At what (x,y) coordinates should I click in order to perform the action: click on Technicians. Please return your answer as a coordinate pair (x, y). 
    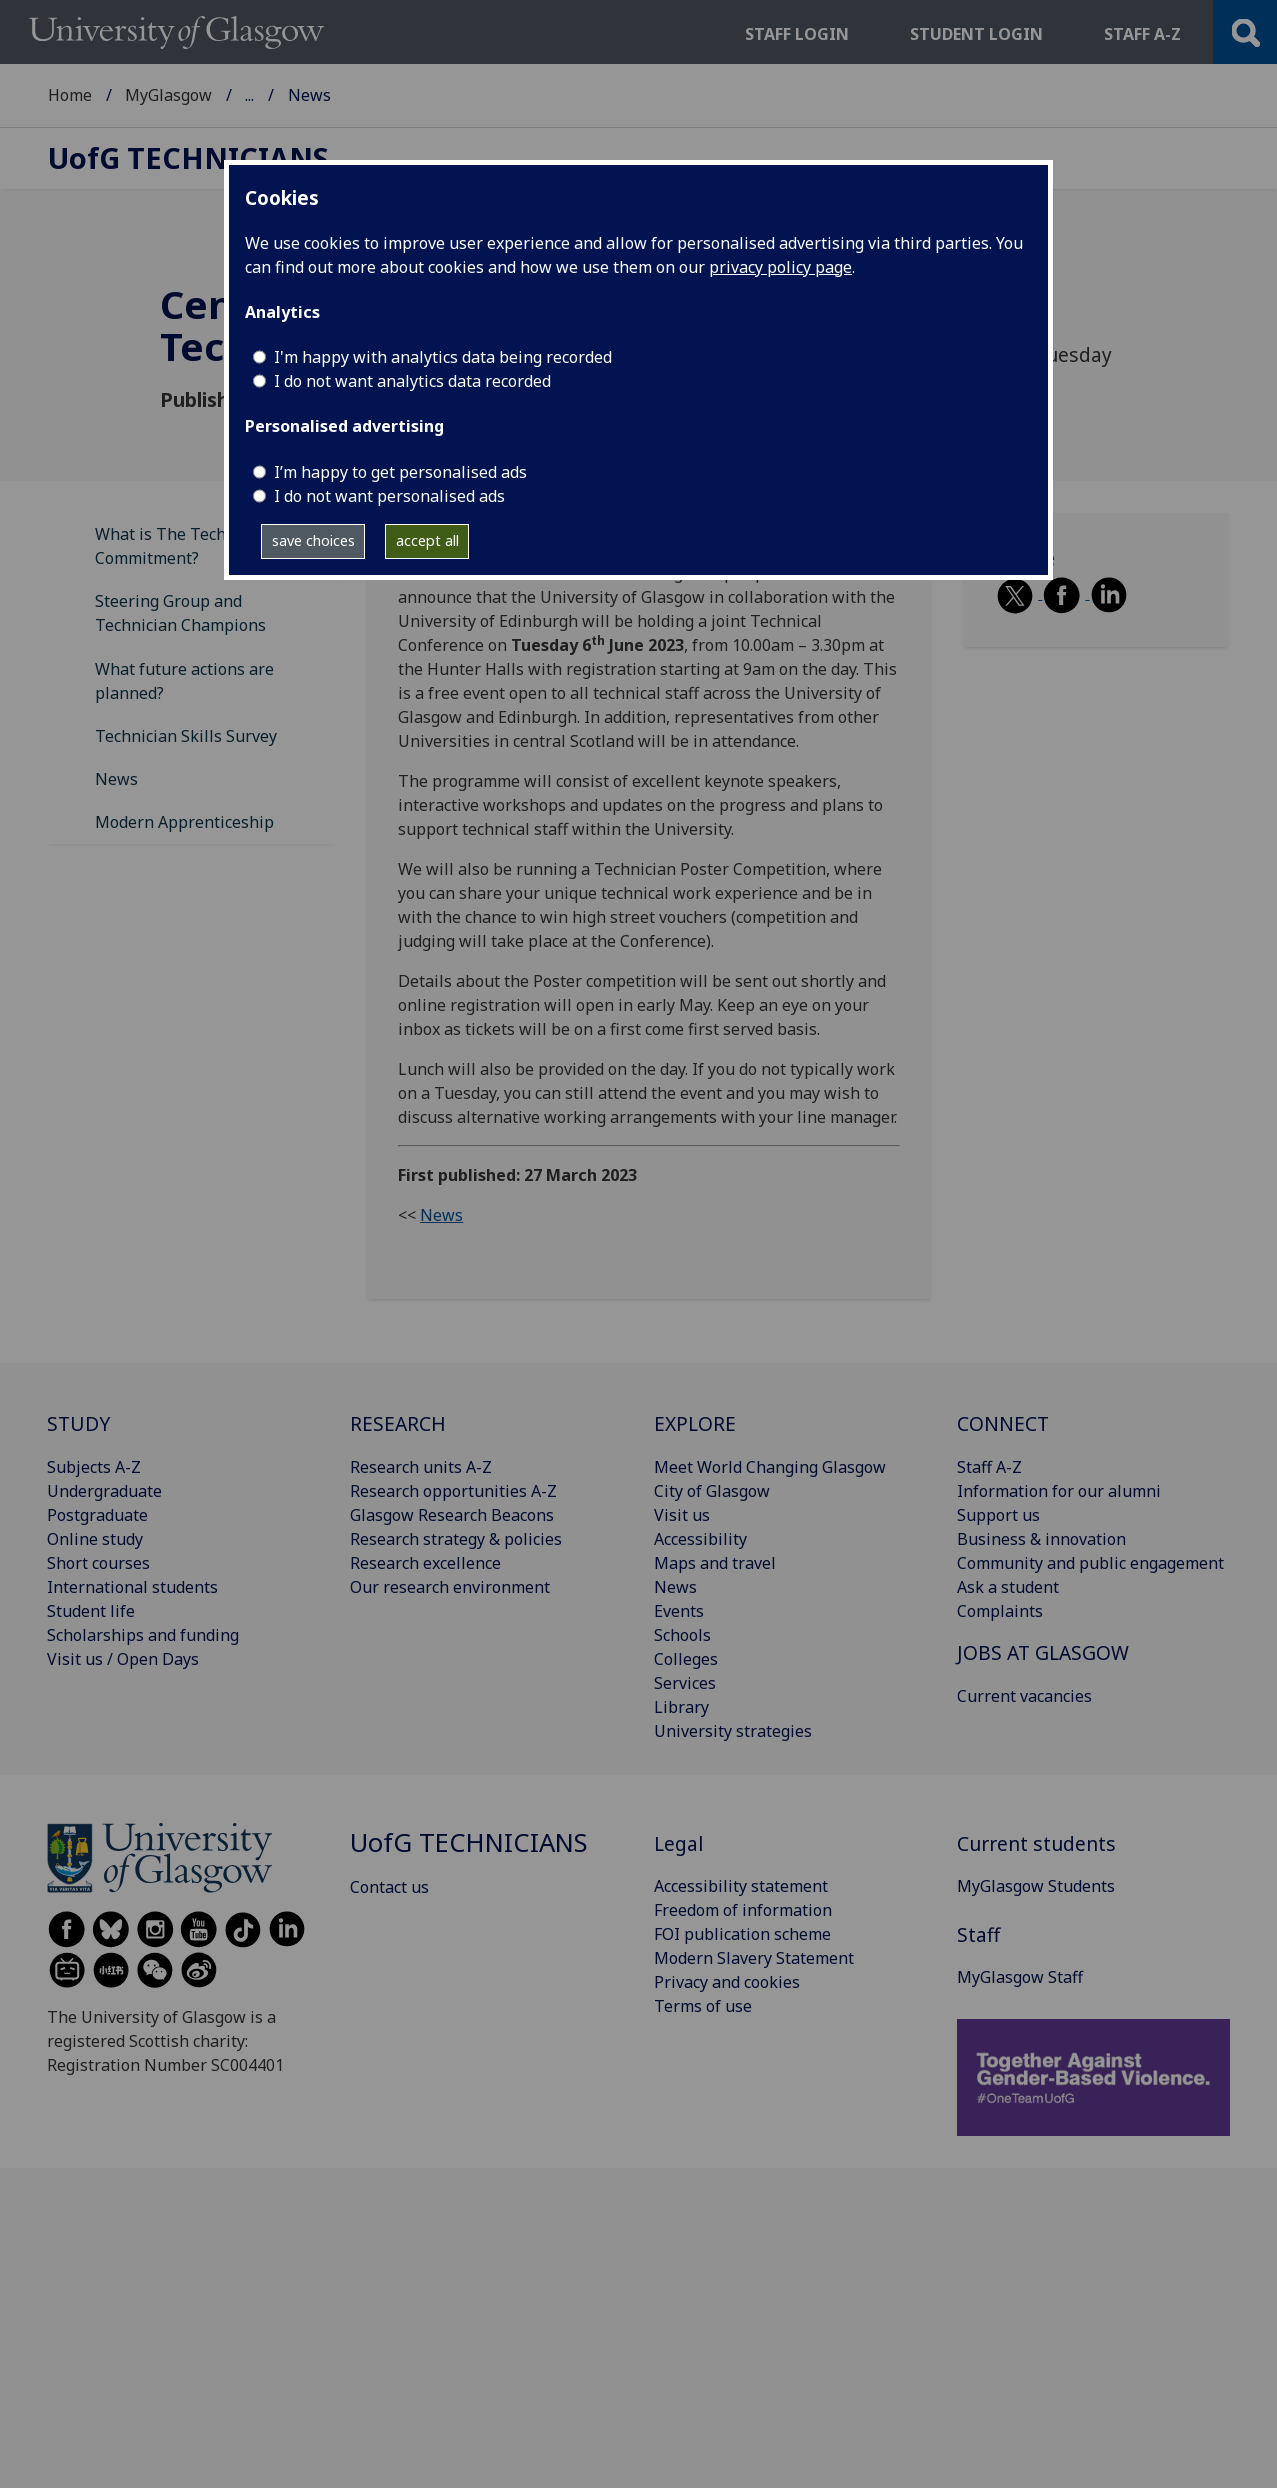
    Looking at the image, I should click on (188, 158).